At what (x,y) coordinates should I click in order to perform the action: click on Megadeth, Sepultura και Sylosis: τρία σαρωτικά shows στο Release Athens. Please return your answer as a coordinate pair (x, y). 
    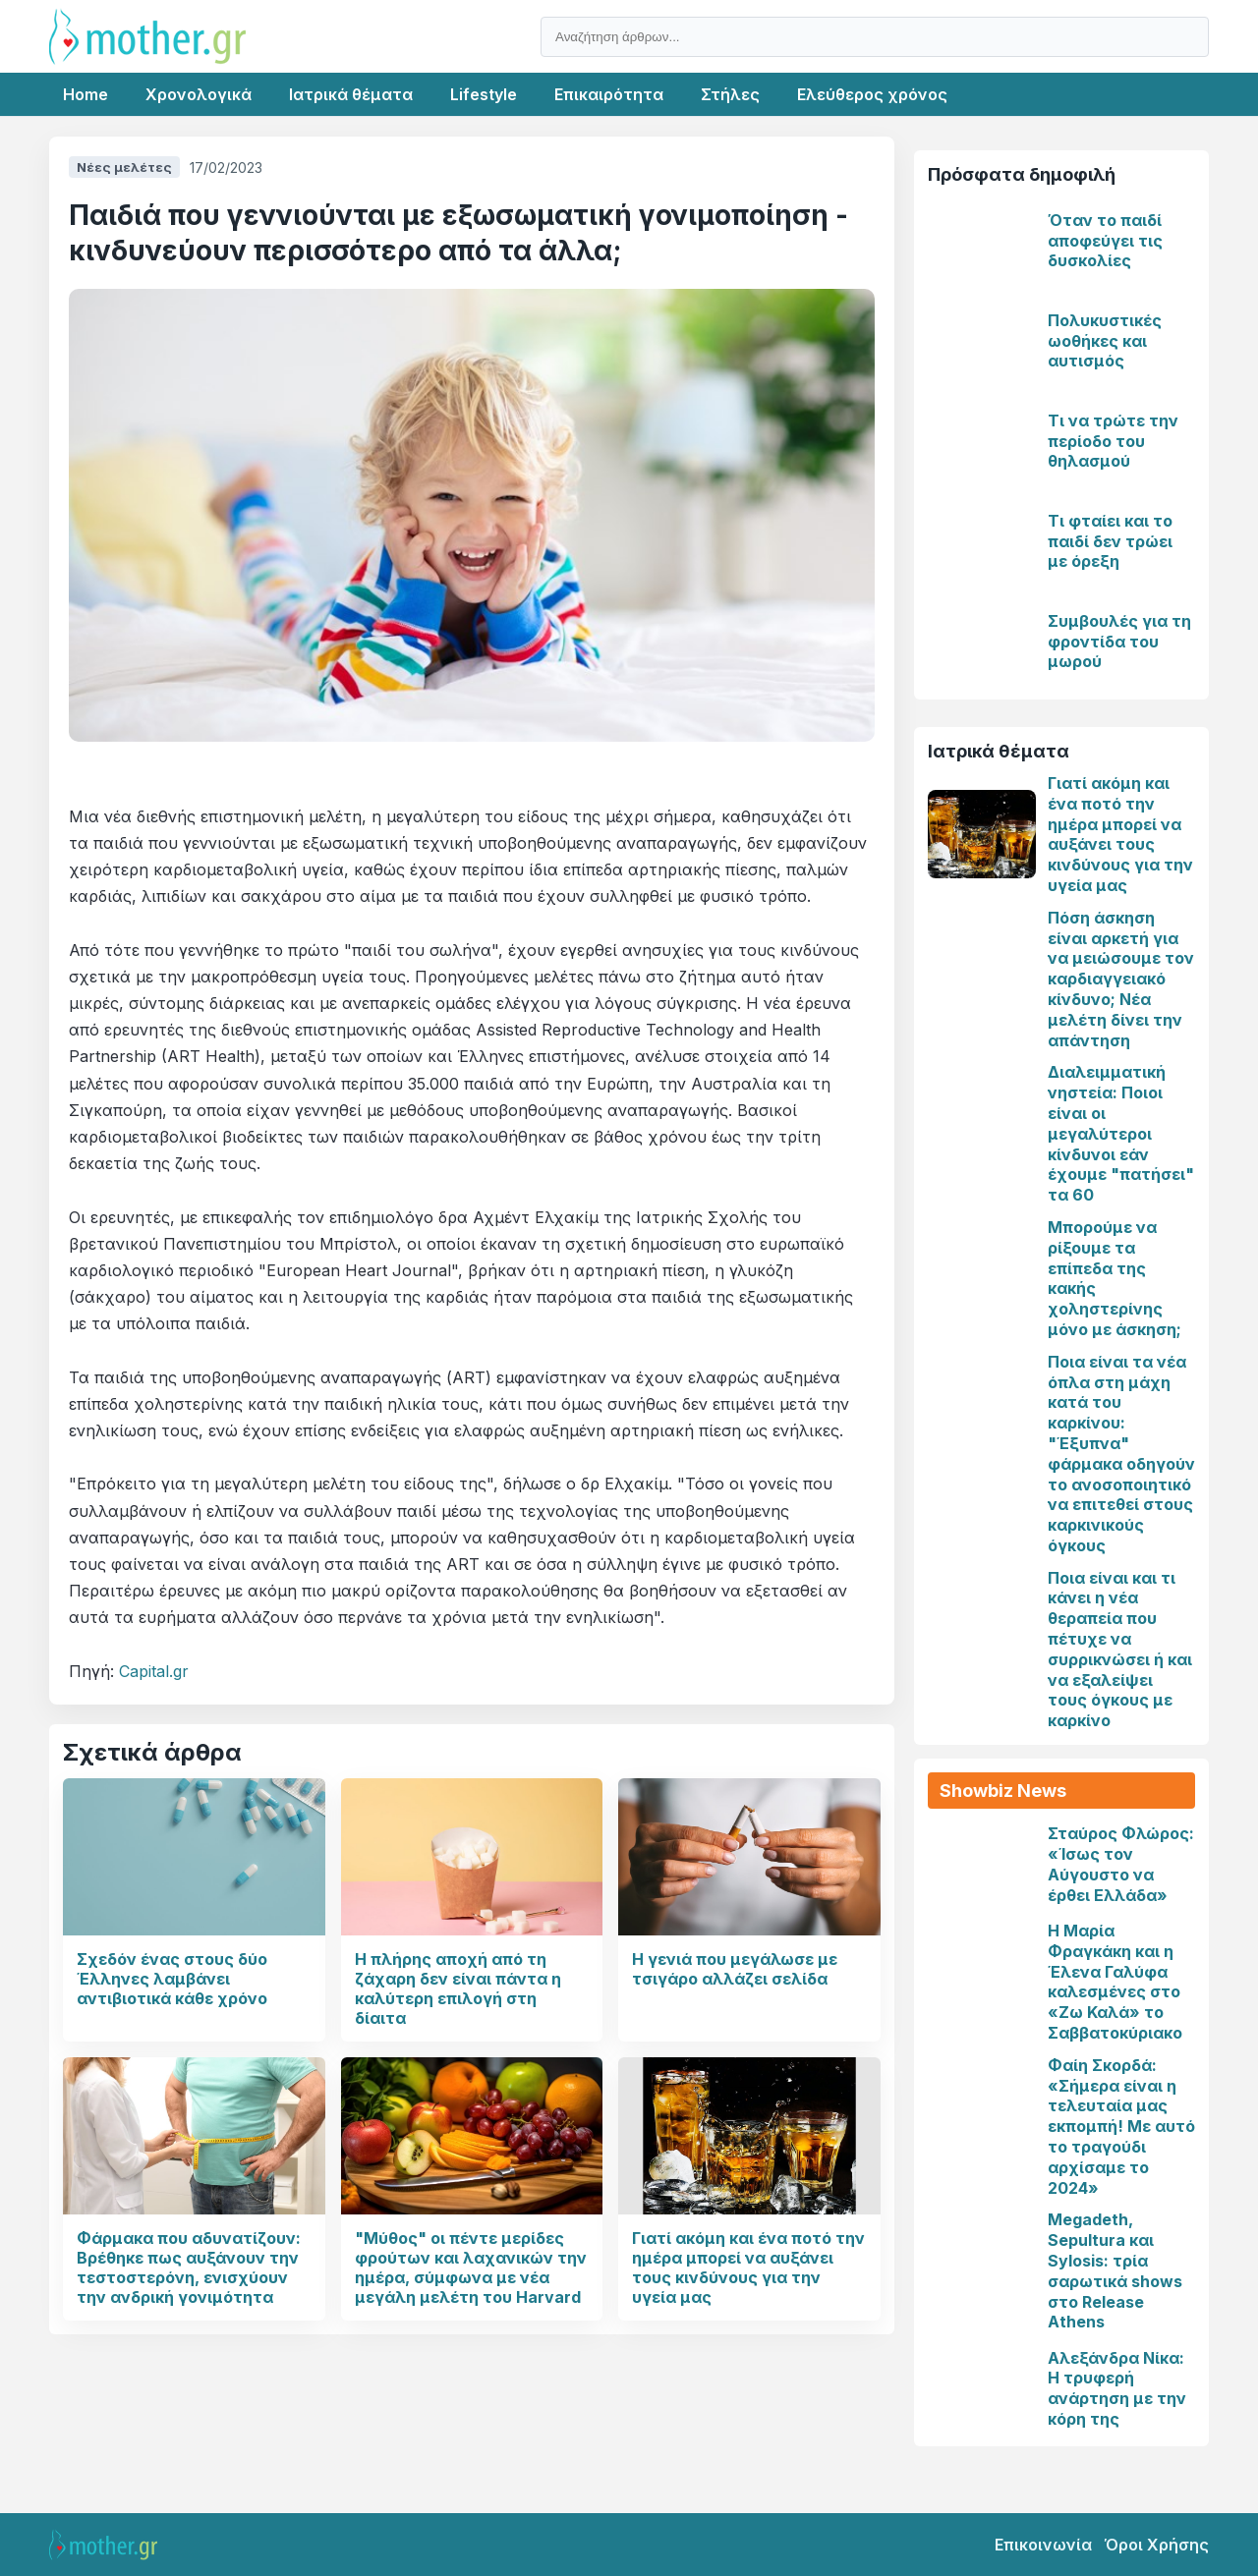
    Looking at the image, I should click on (1115, 2270).